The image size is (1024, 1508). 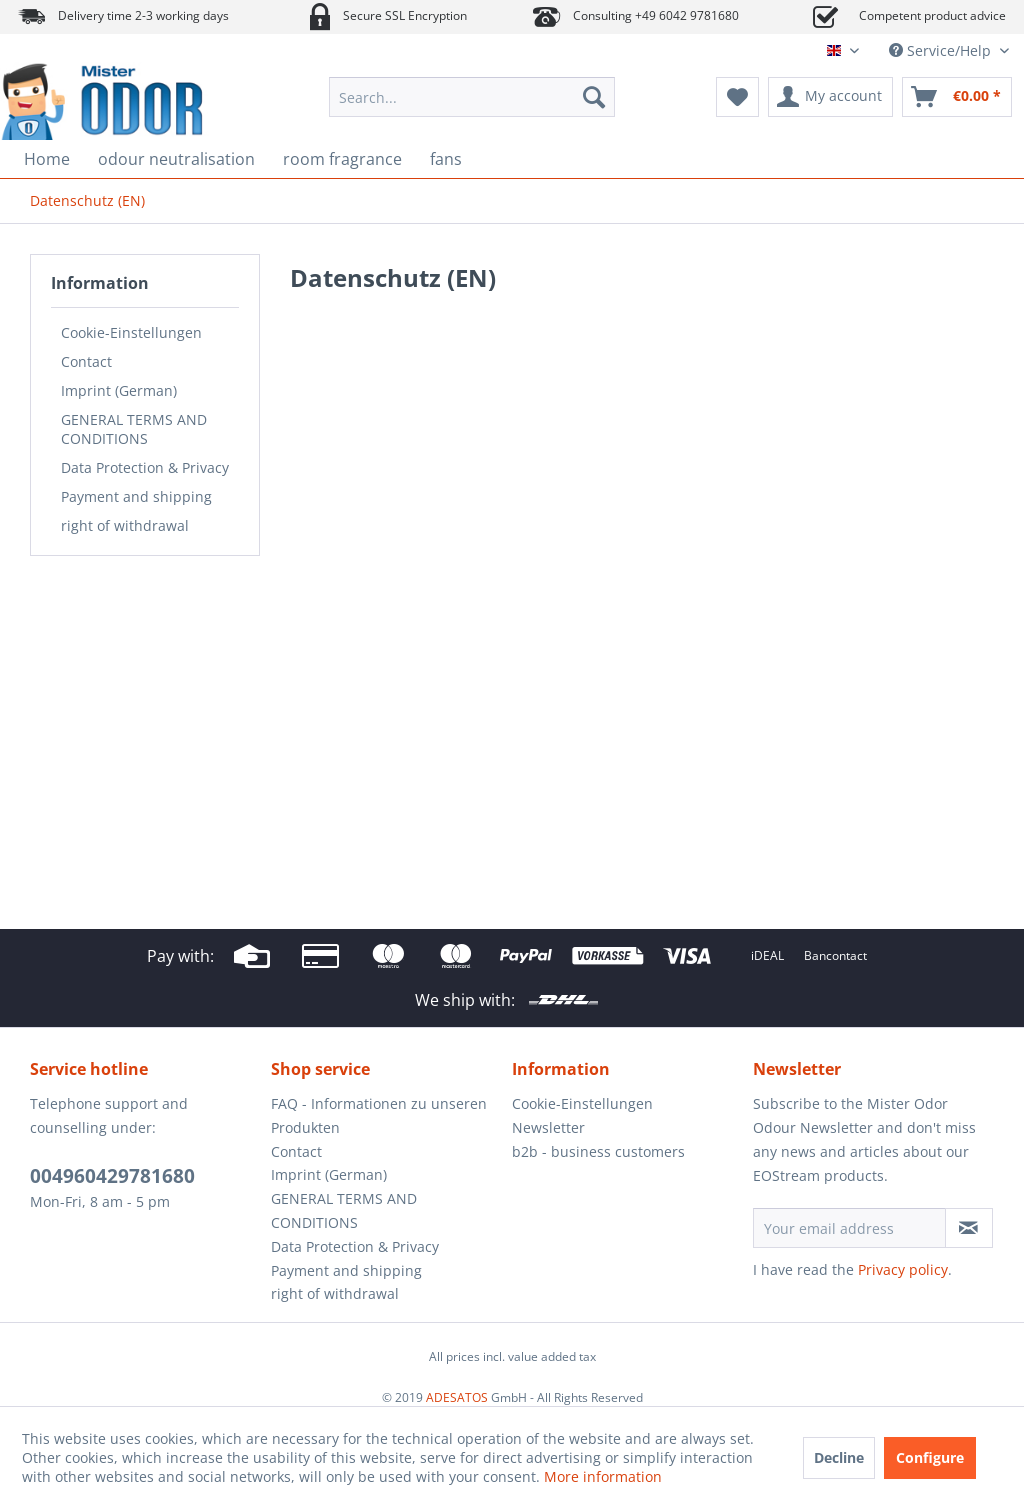 I want to click on Newsletter, so click(x=548, y=1127).